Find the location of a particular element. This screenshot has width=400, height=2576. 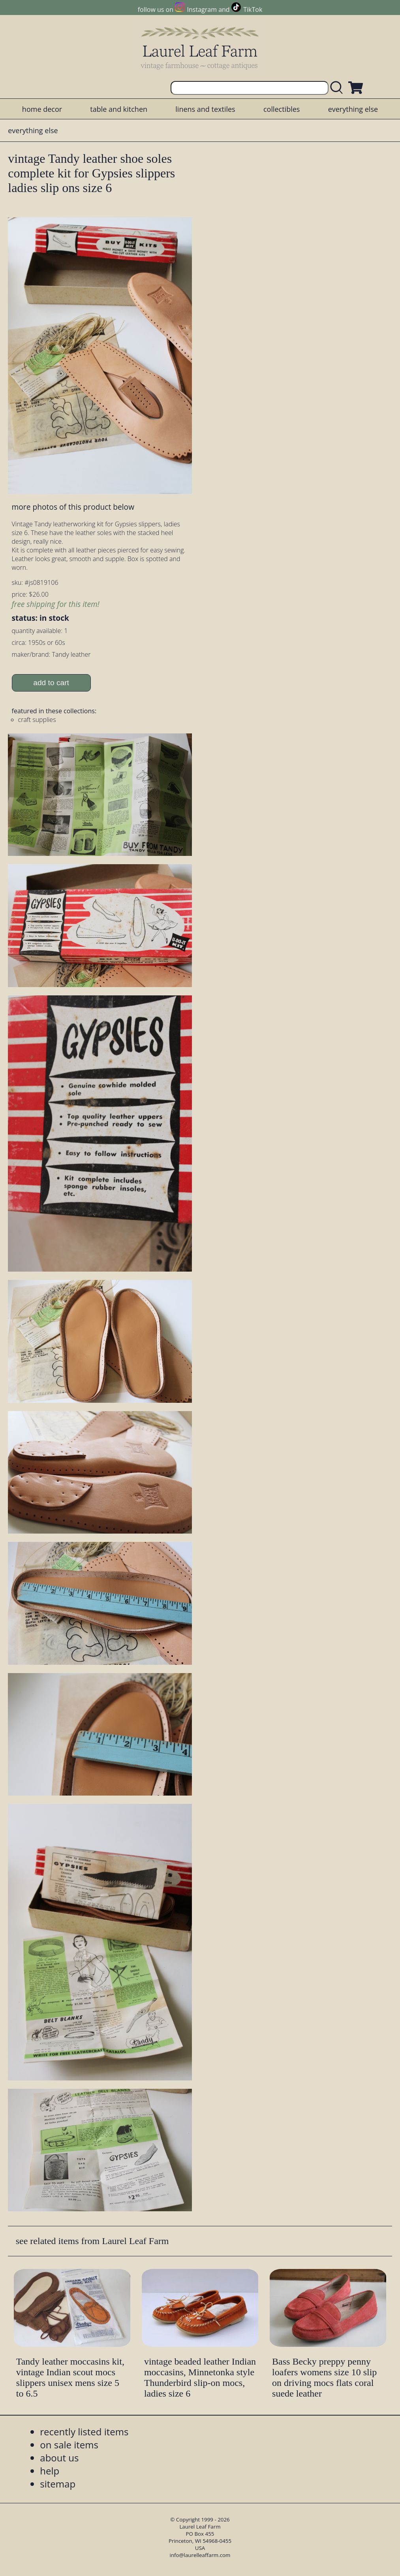

everything else is located at coordinates (353, 109).